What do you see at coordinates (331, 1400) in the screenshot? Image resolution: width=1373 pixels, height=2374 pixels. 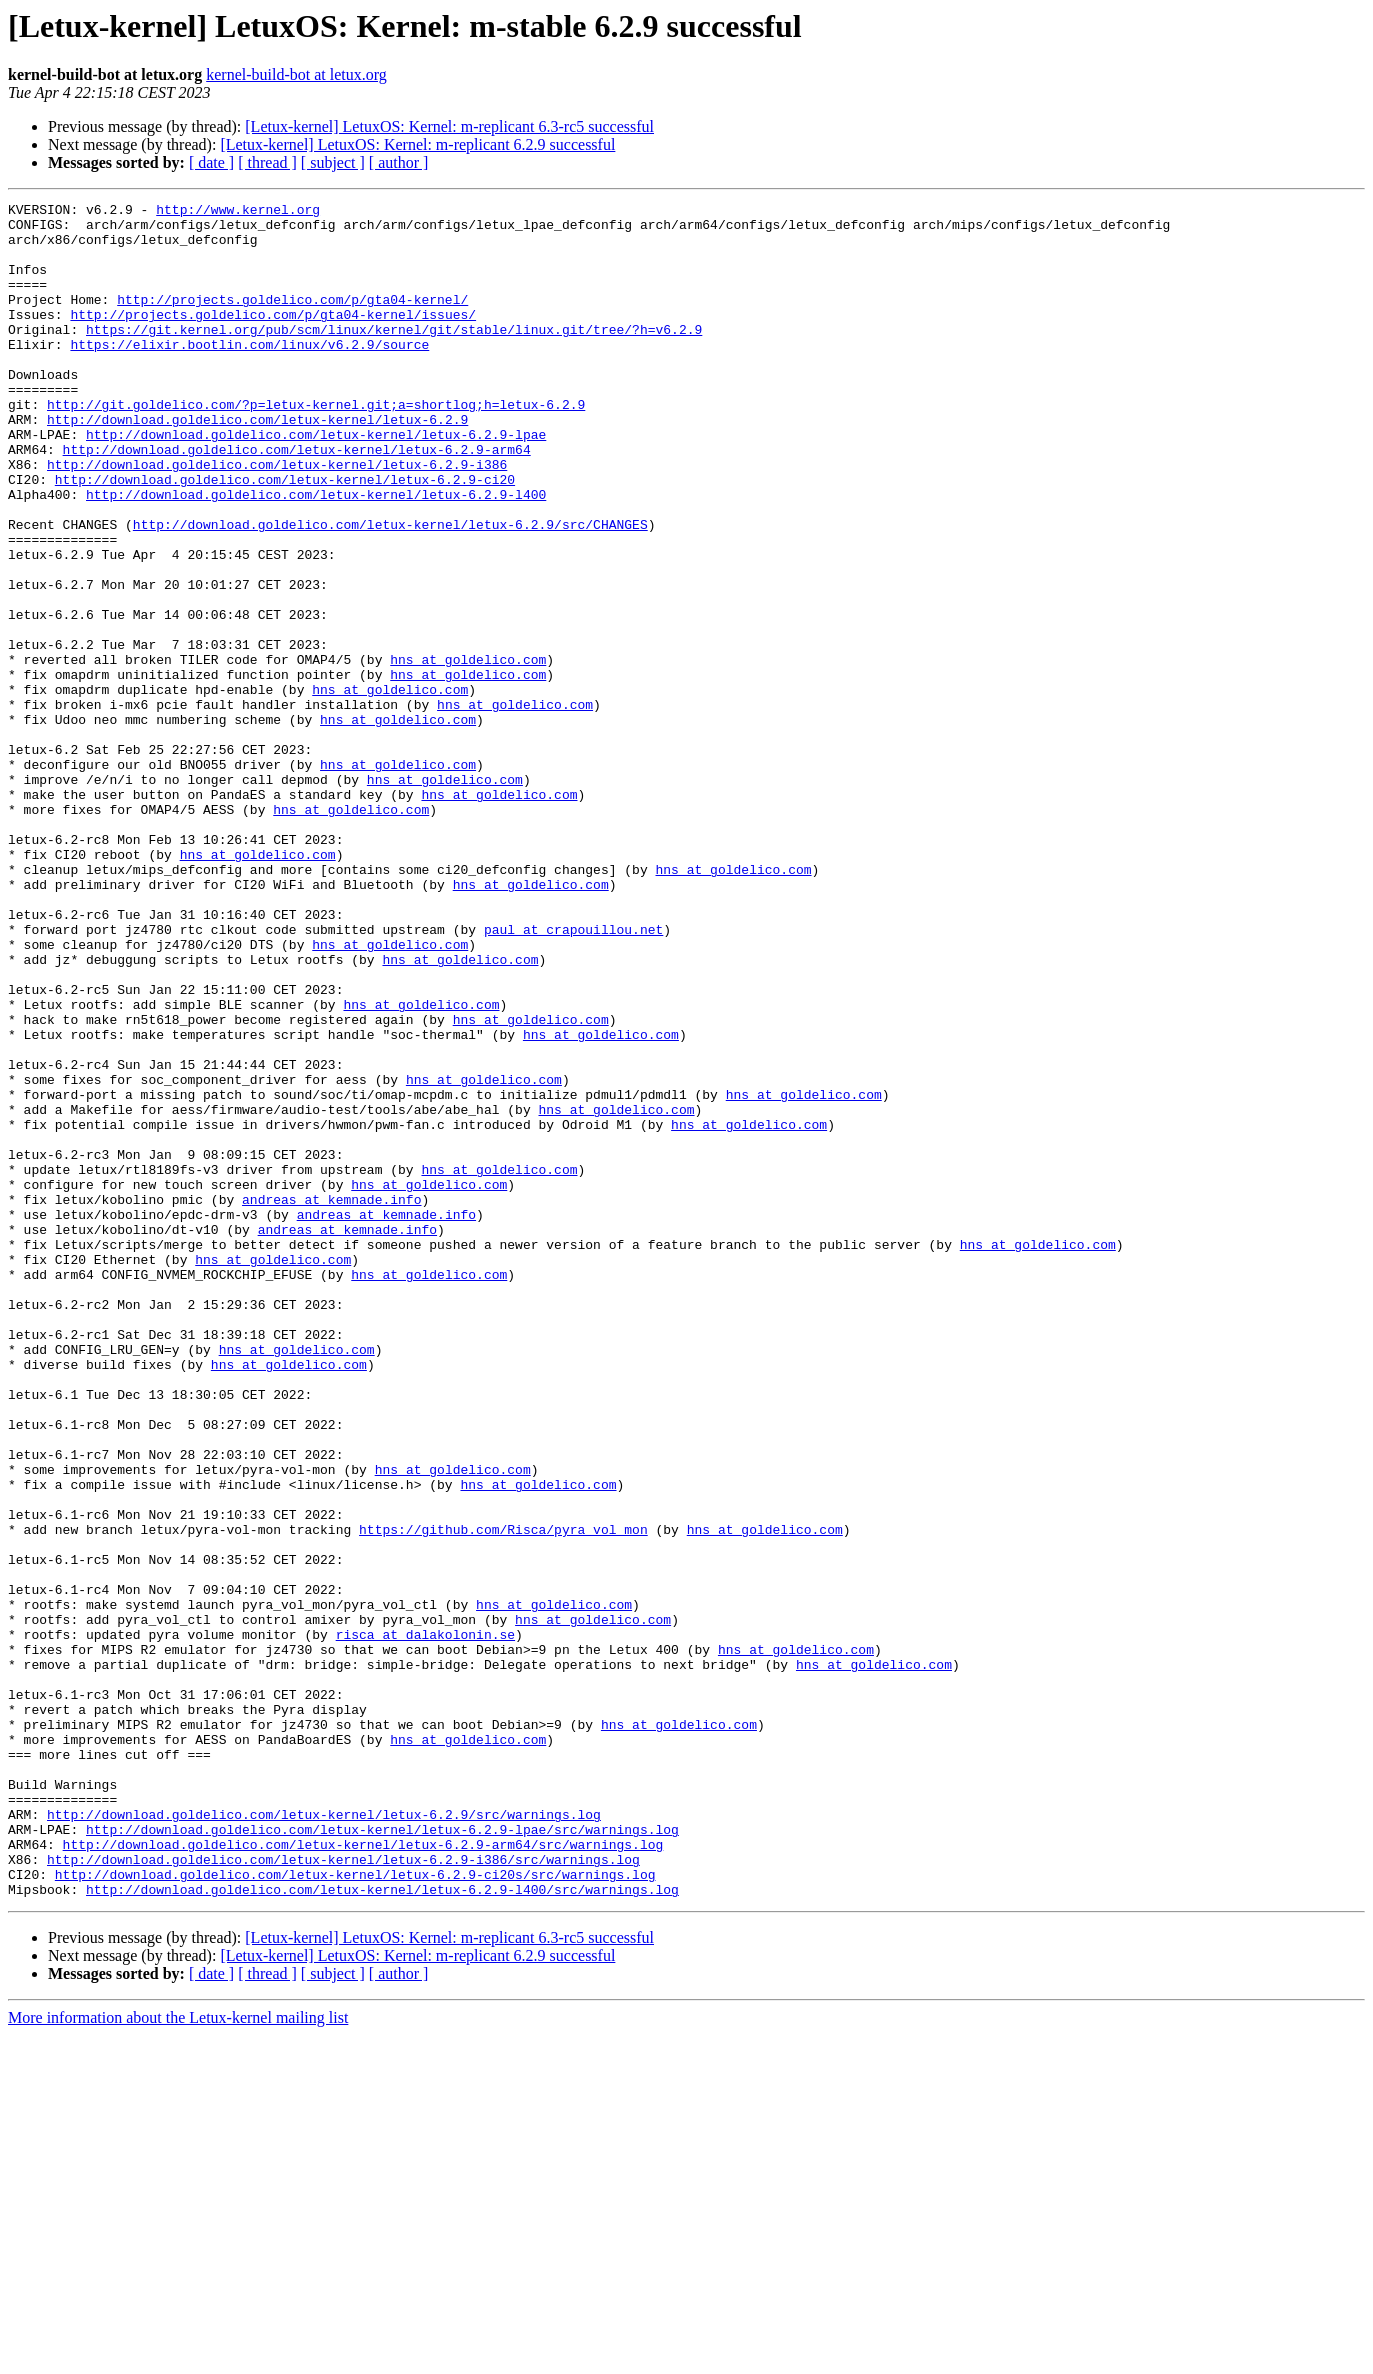 I see `andreas at kemnade.info` at bounding box center [331, 1400].